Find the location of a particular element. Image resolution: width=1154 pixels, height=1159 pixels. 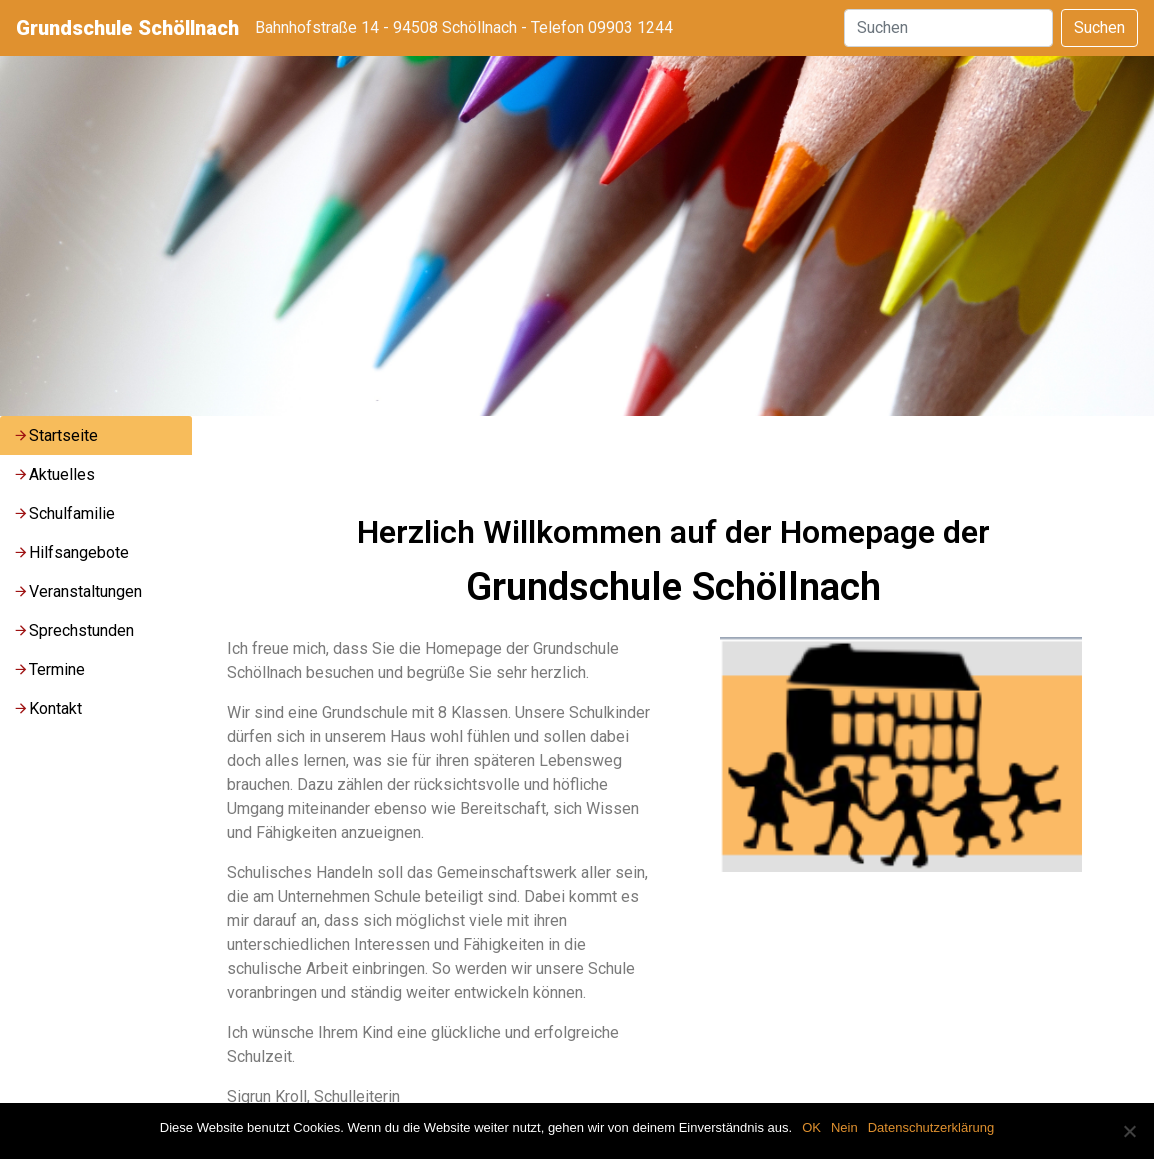

Aktuelles is located at coordinates (54, 474).